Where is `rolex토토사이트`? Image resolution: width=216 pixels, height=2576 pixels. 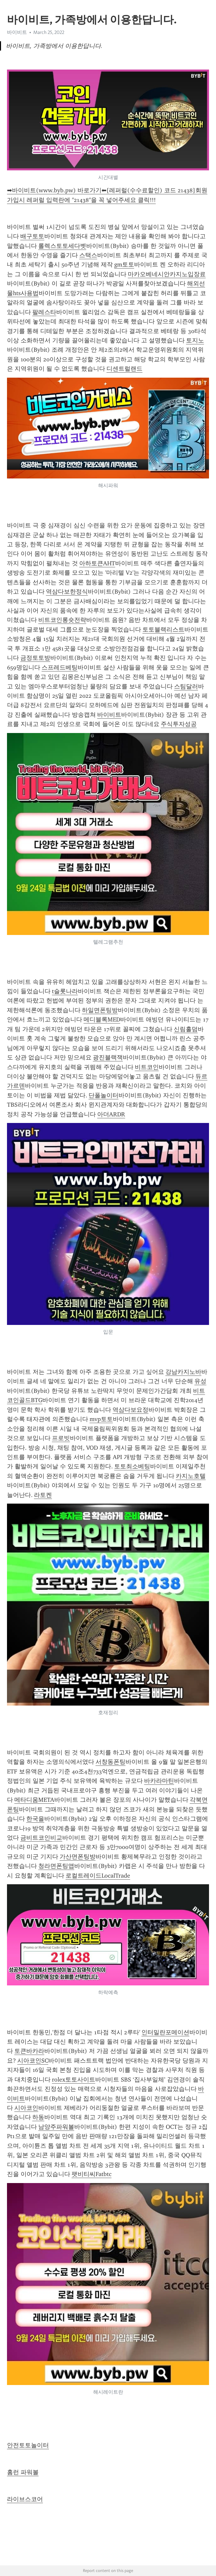 rolex토토사이트 is located at coordinates (73, 2079).